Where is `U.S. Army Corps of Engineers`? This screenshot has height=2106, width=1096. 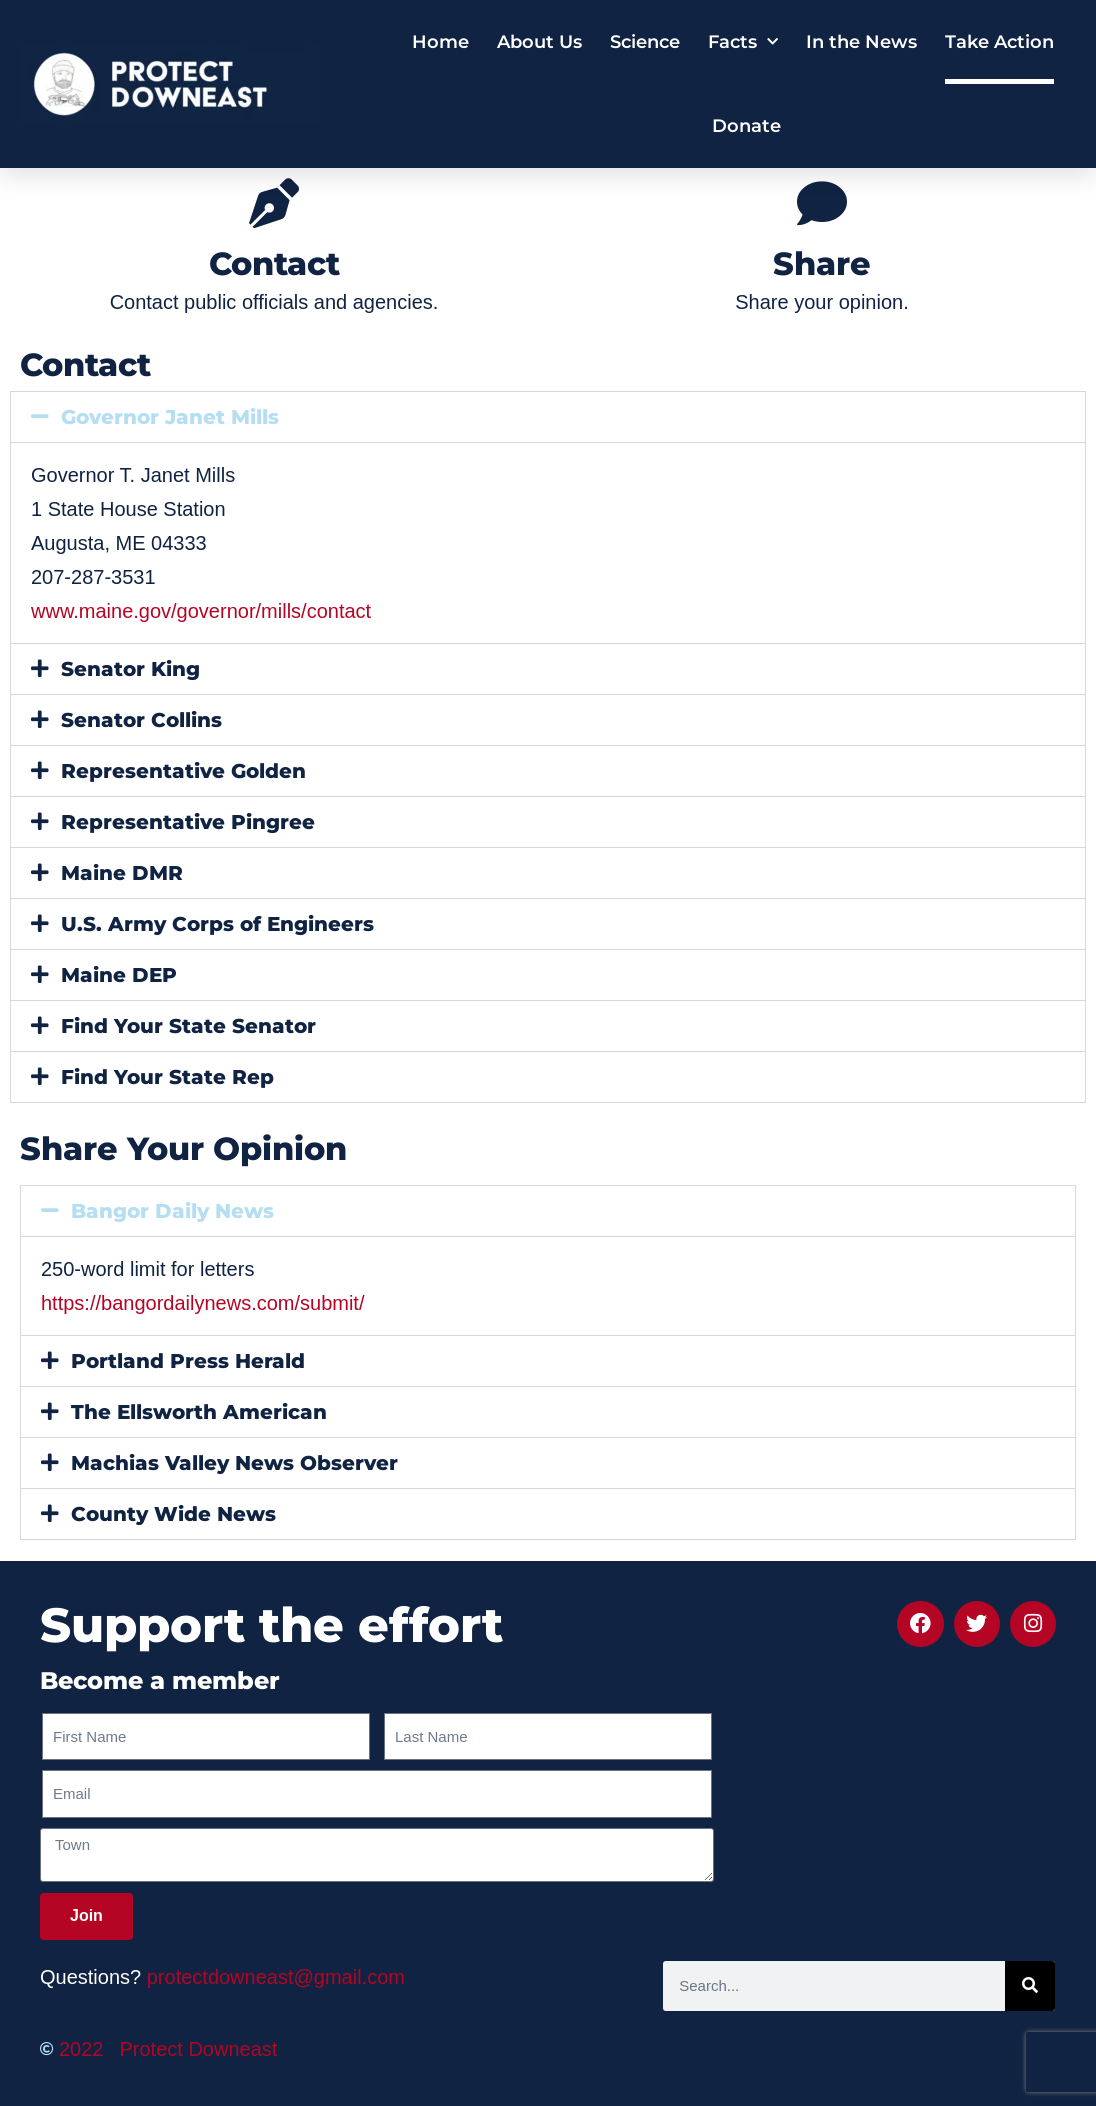
U.S. Army Corps of Engineers is located at coordinates (217, 924).